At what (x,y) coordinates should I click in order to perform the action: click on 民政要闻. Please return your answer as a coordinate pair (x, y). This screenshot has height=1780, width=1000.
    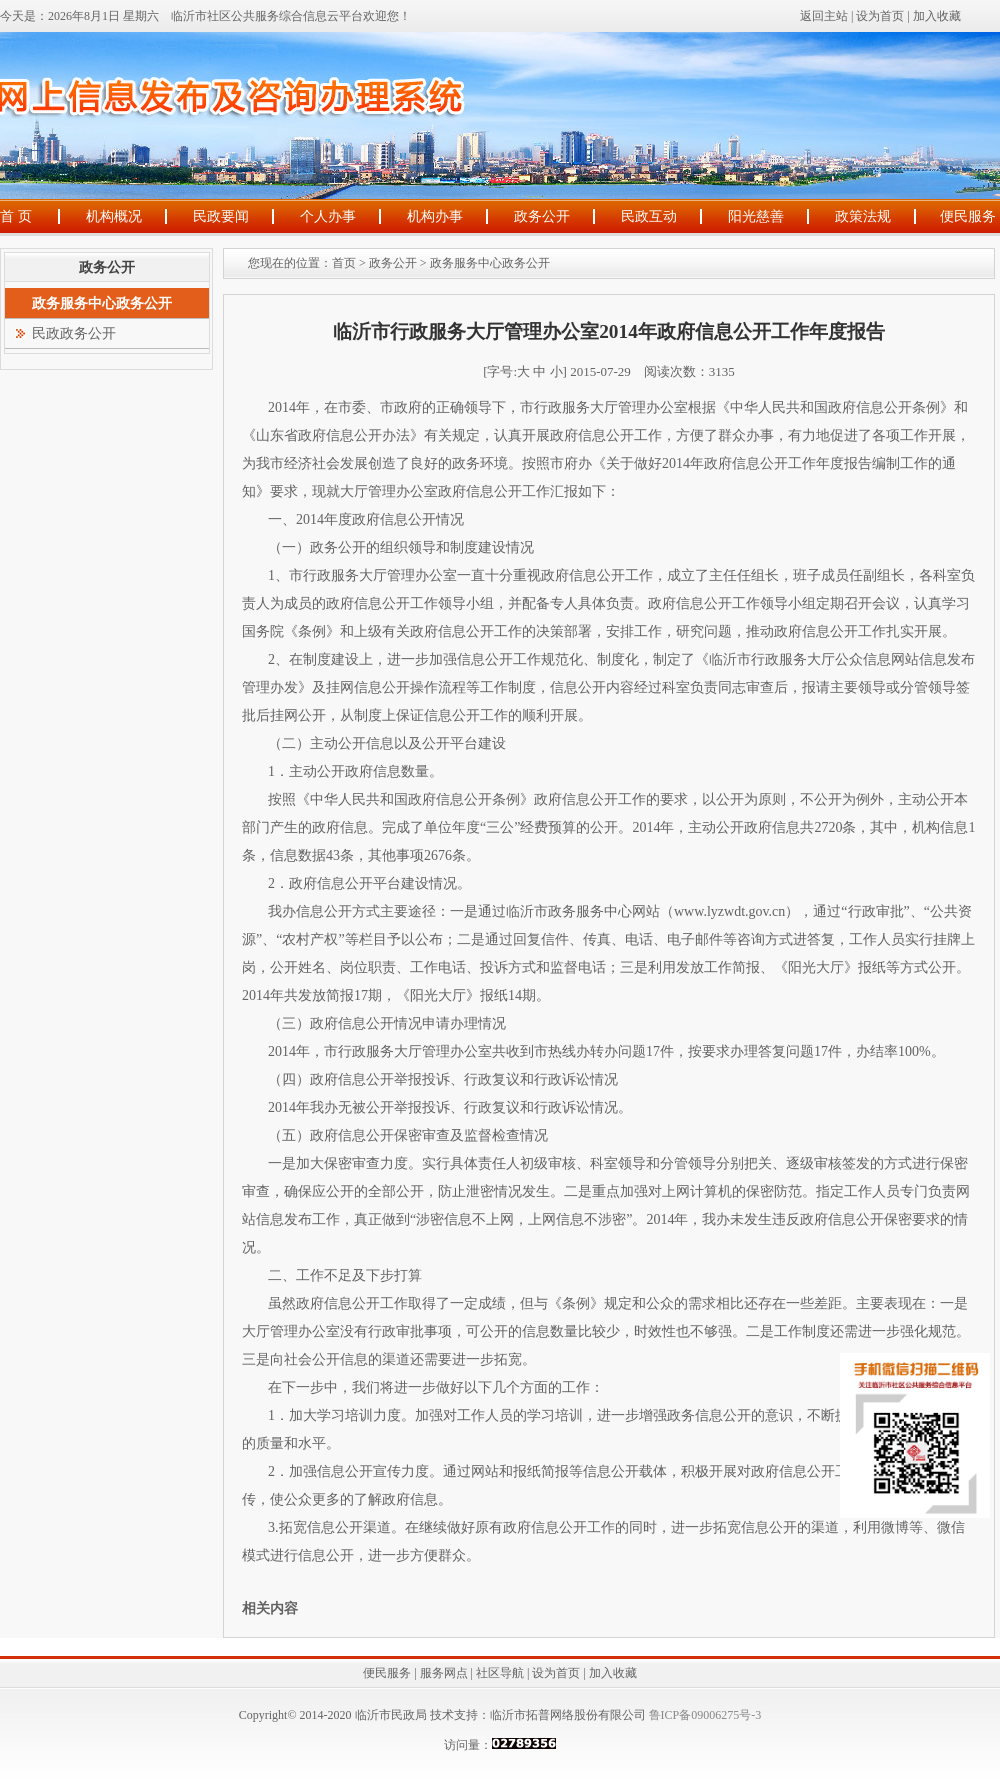
    Looking at the image, I should click on (221, 216).